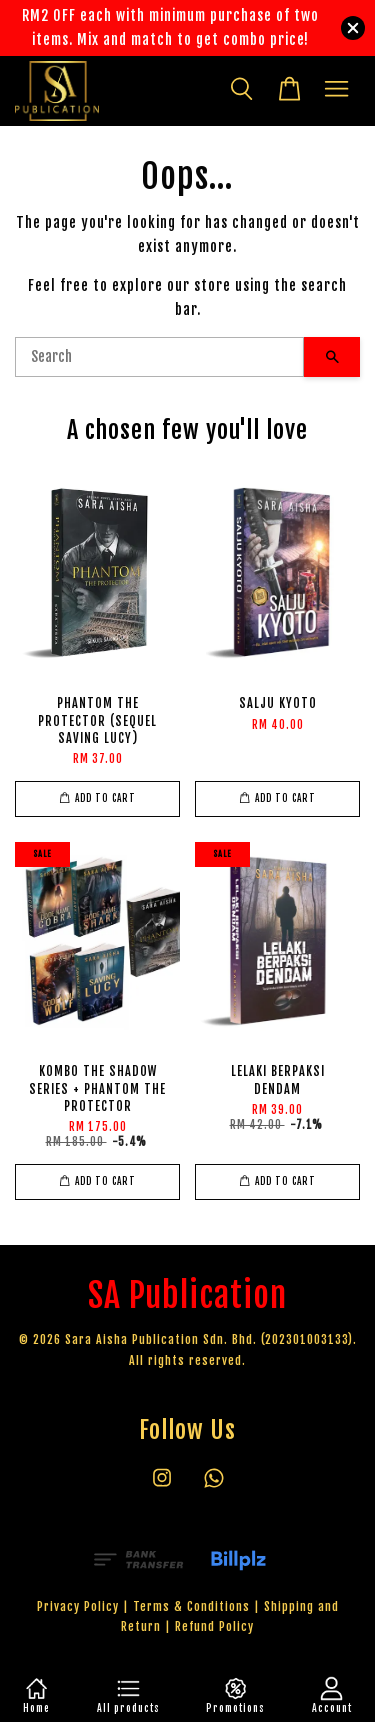 Image resolution: width=375 pixels, height=1722 pixels. What do you see at coordinates (78, 1606) in the screenshot?
I see `Privacy Policy` at bounding box center [78, 1606].